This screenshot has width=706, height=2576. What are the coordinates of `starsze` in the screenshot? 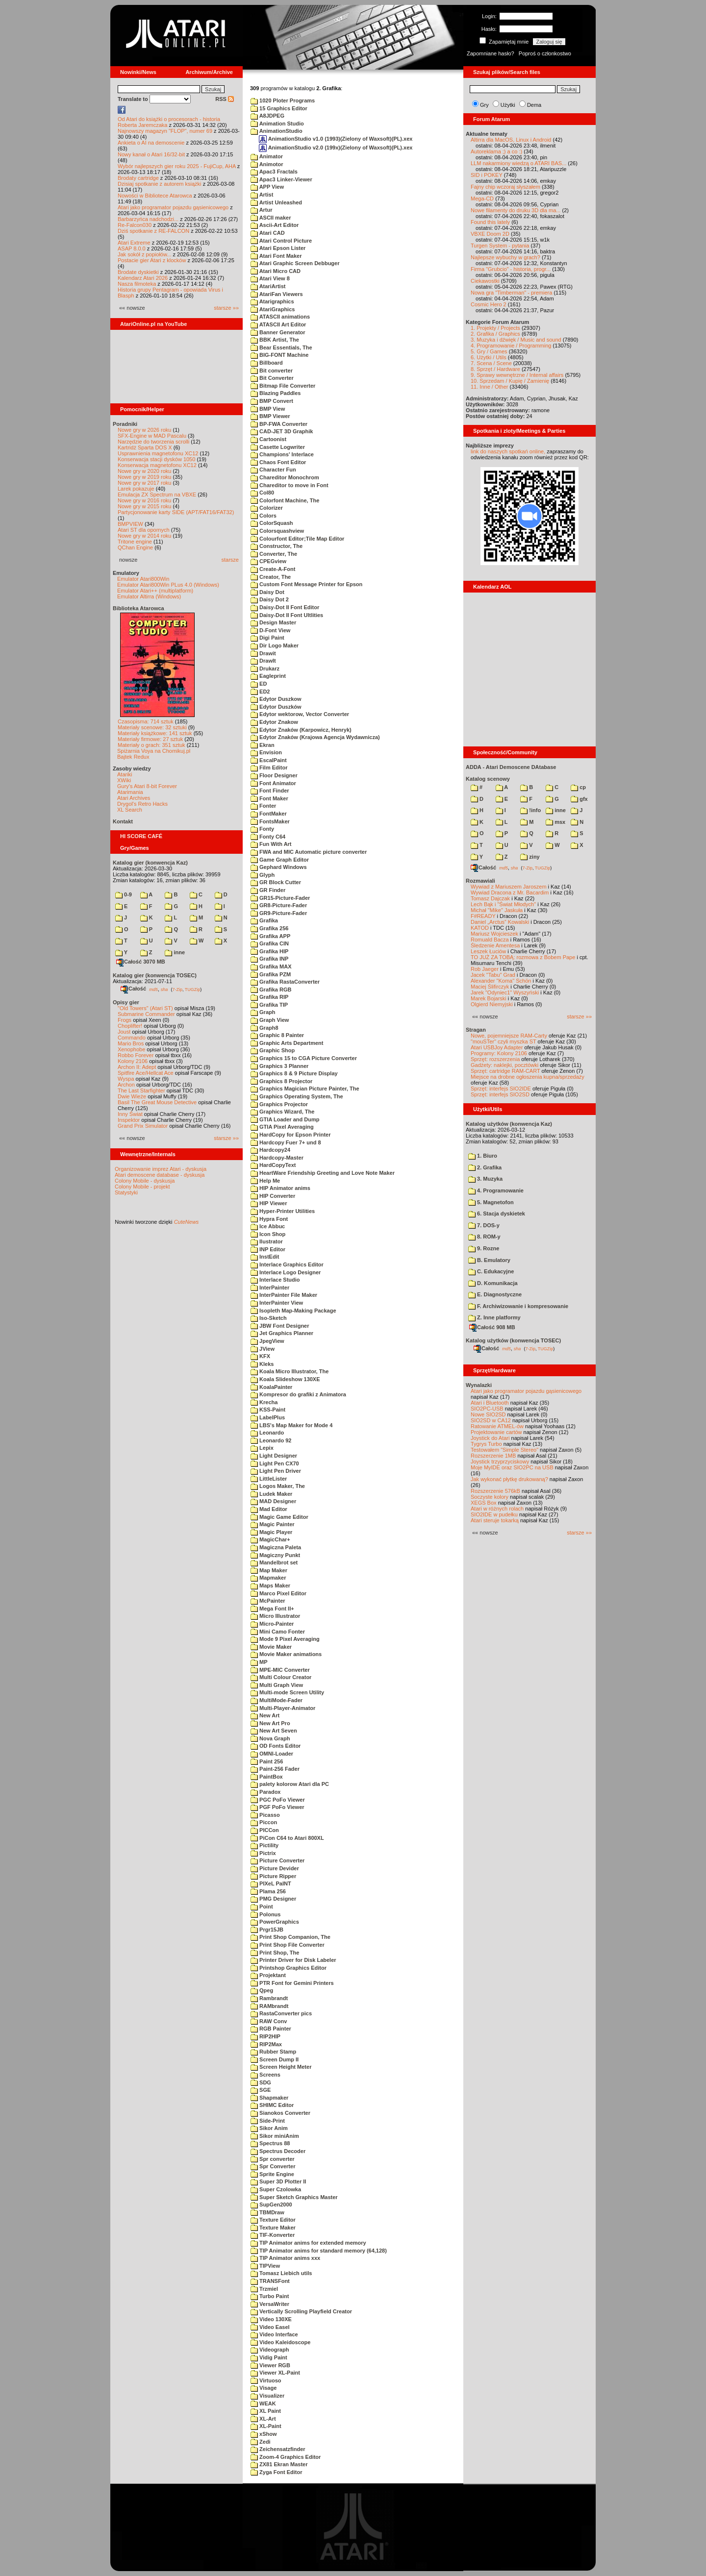 It's located at (230, 560).